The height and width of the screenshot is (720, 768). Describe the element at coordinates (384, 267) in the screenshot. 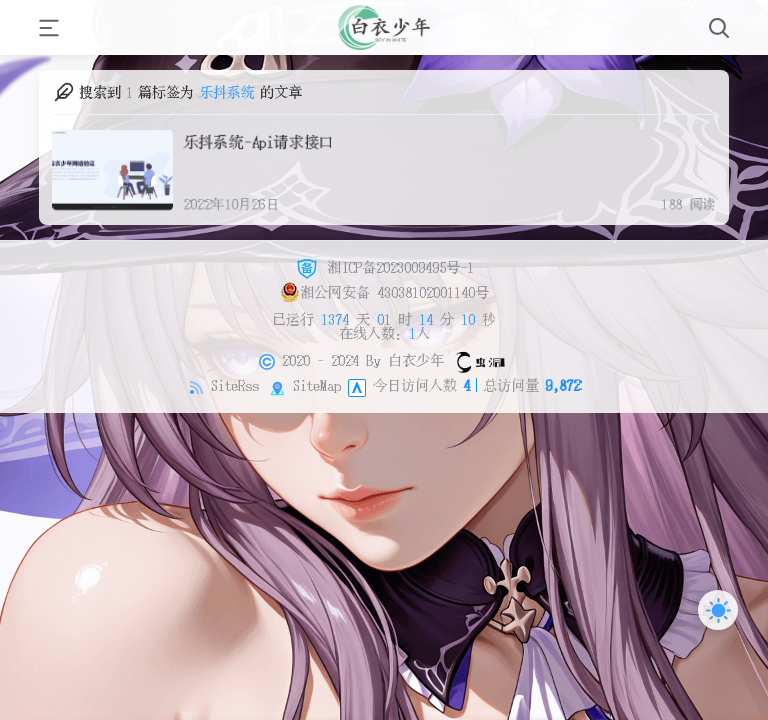

I see `湘ICP备2023009495号-1` at that location.